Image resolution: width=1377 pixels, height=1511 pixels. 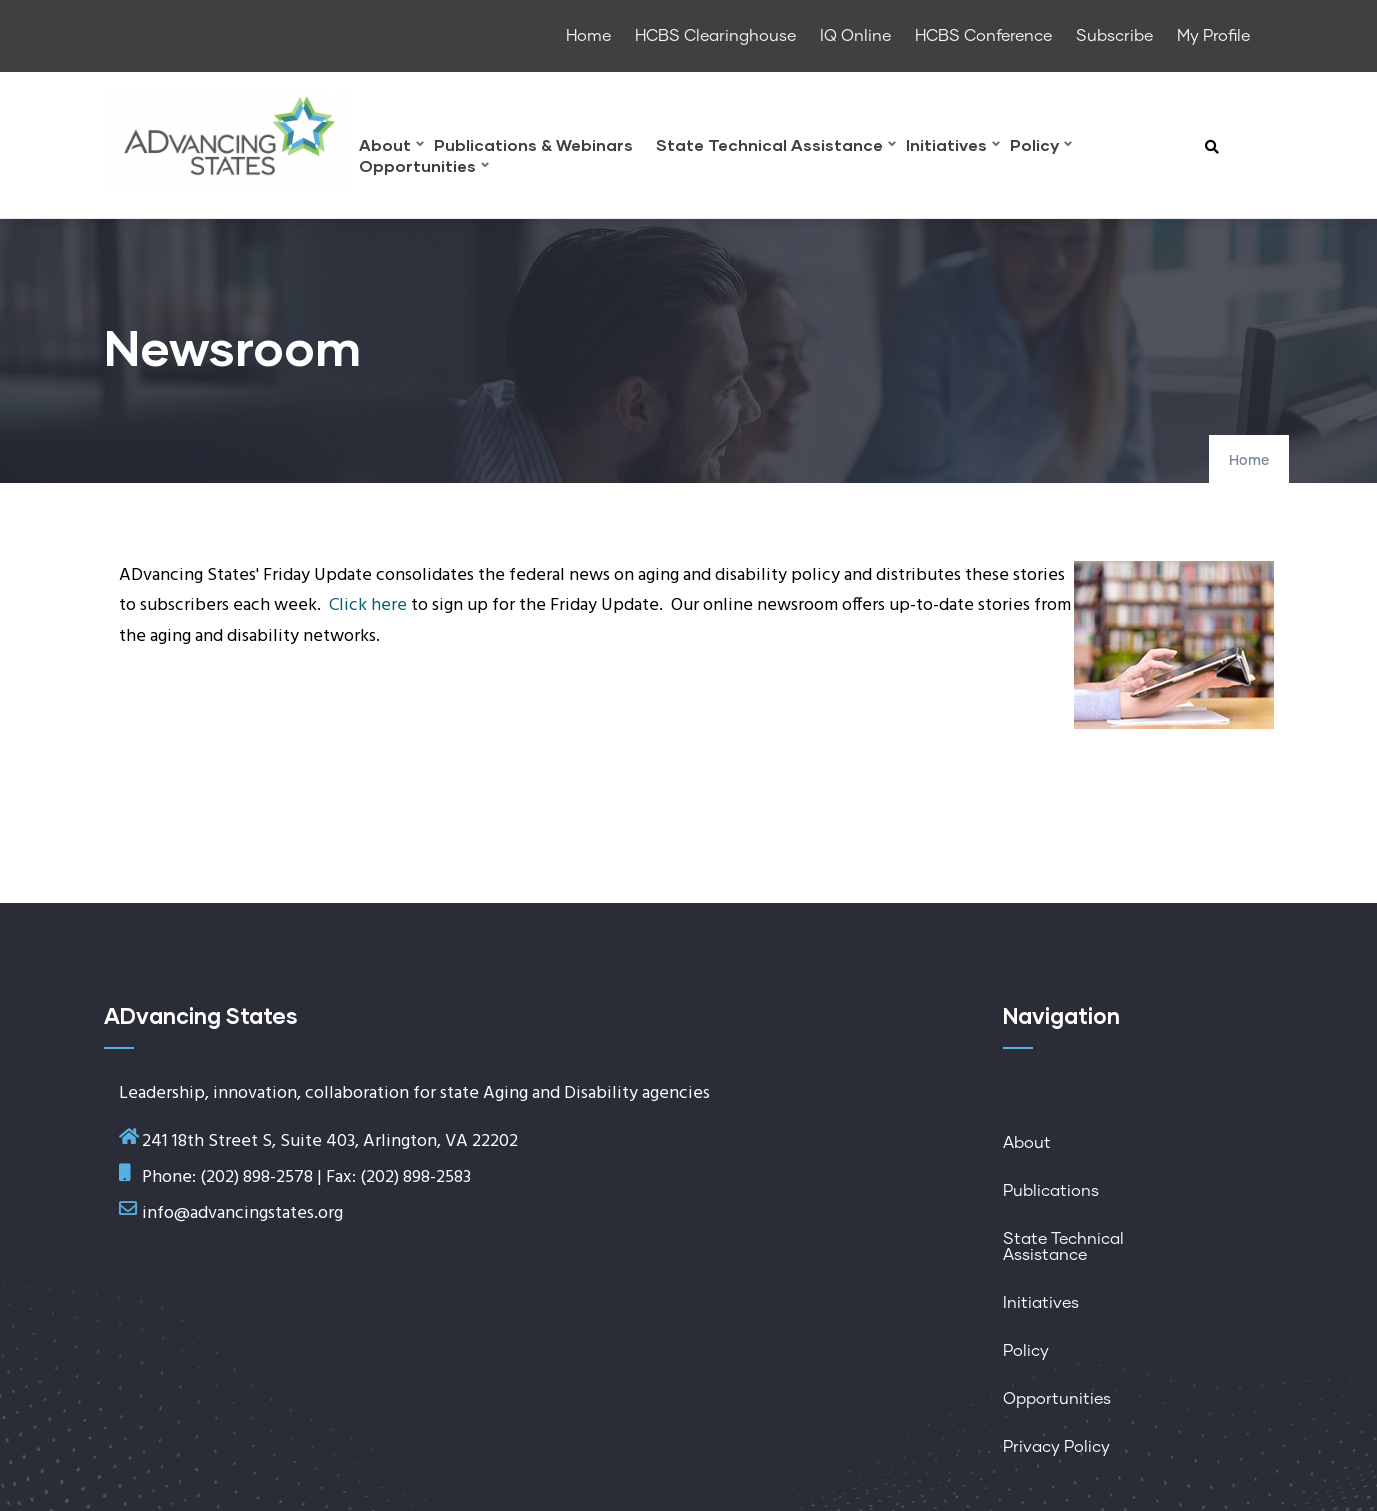 I want to click on Home, so click(x=1249, y=461).